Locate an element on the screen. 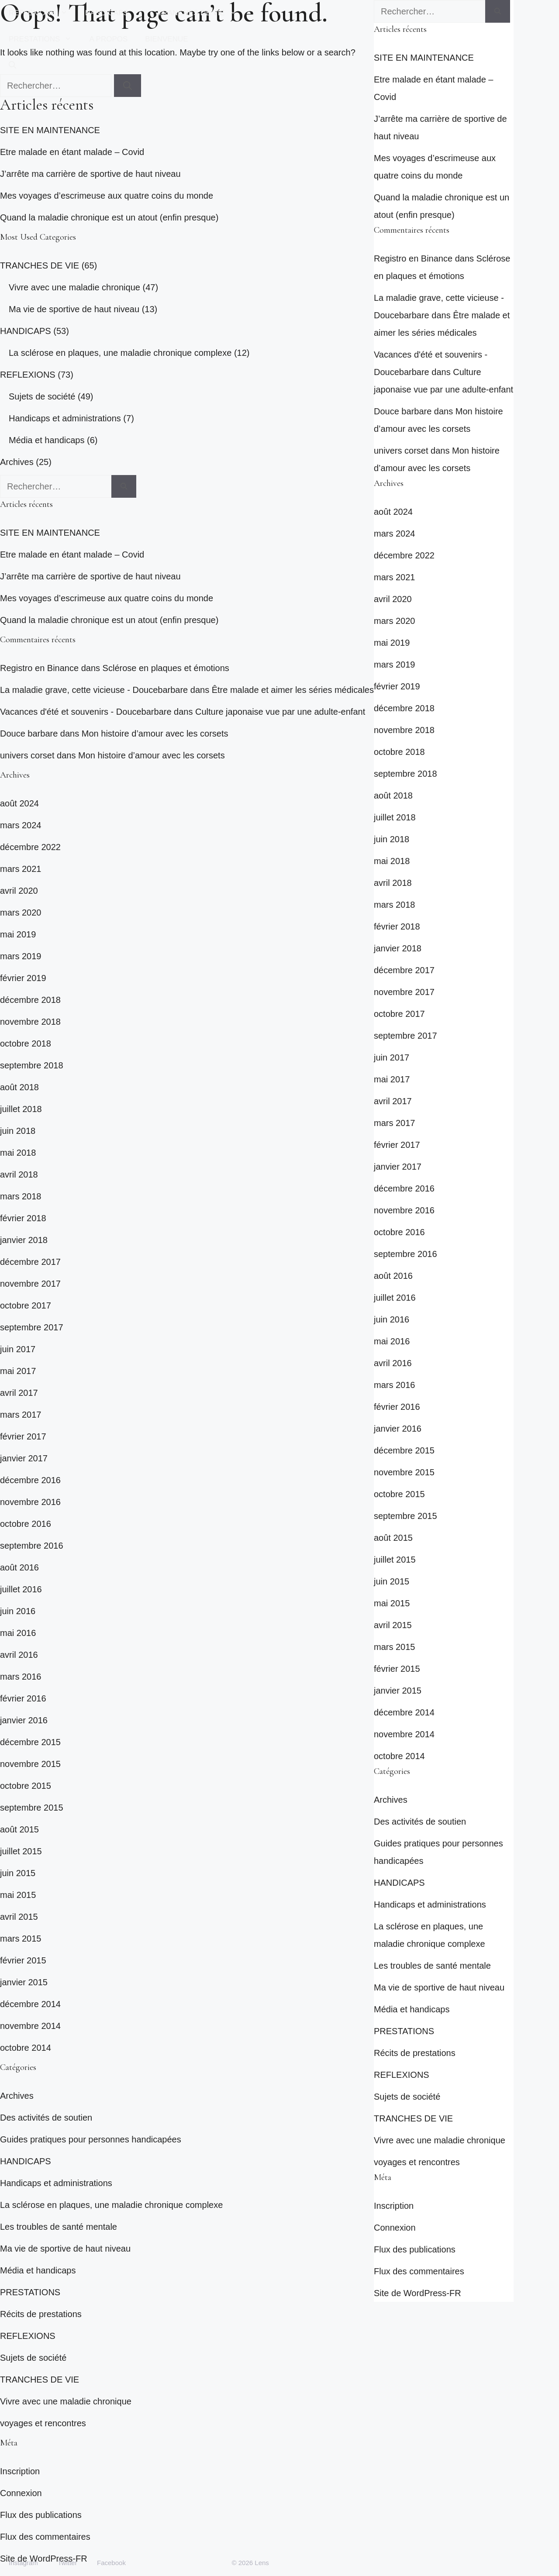  mai 2018 is located at coordinates (18, 1152).